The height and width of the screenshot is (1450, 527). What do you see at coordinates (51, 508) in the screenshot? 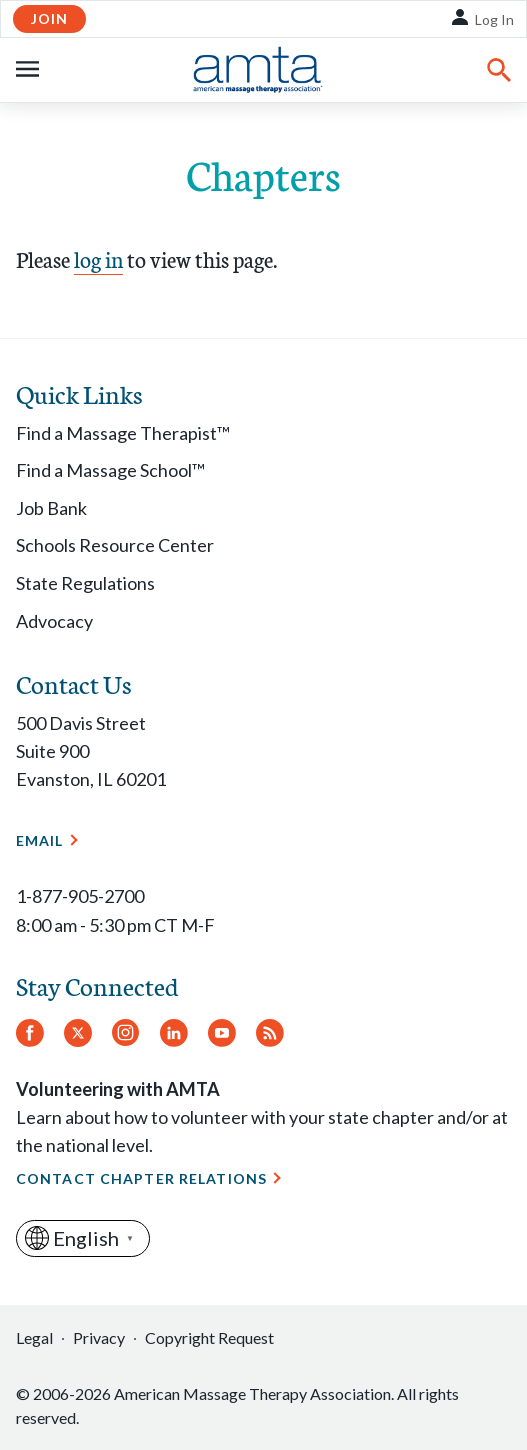
I see `Job Bank` at bounding box center [51, 508].